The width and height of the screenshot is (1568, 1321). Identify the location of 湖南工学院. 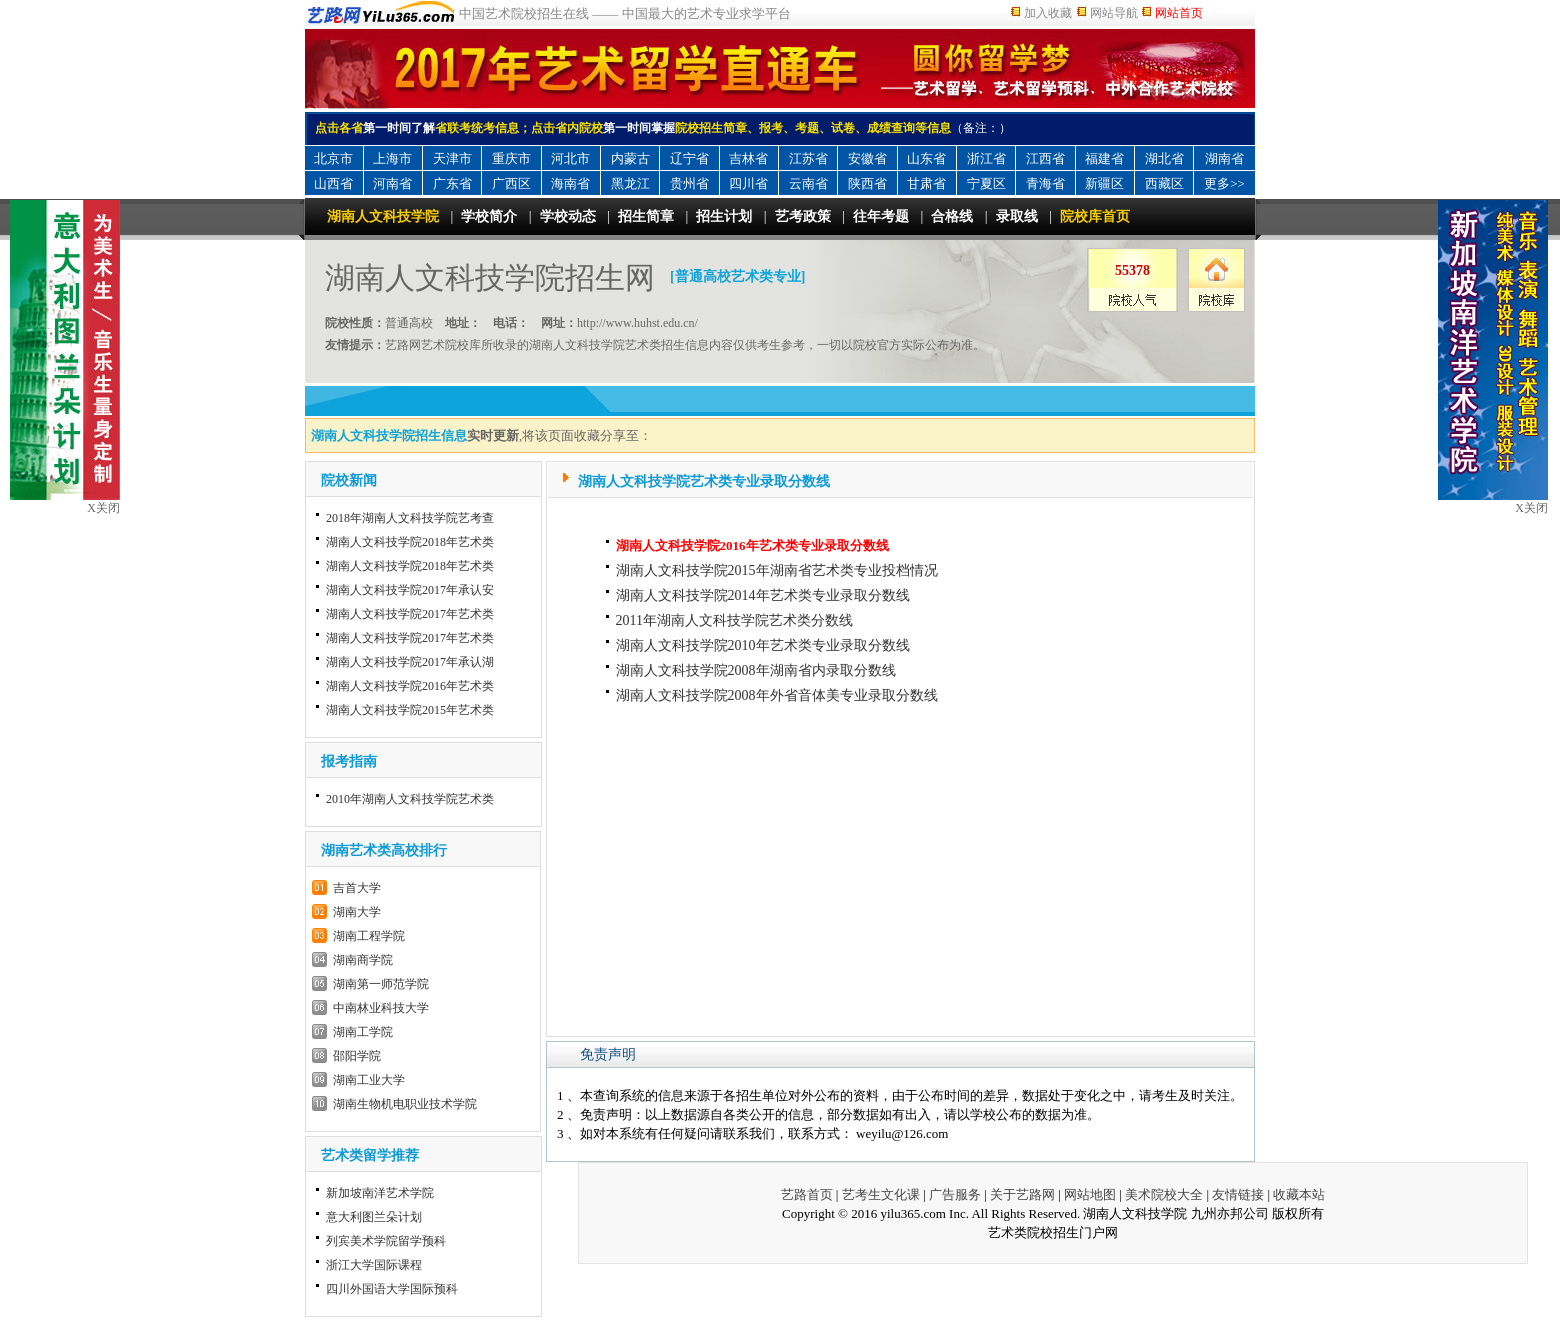
(363, 1032).